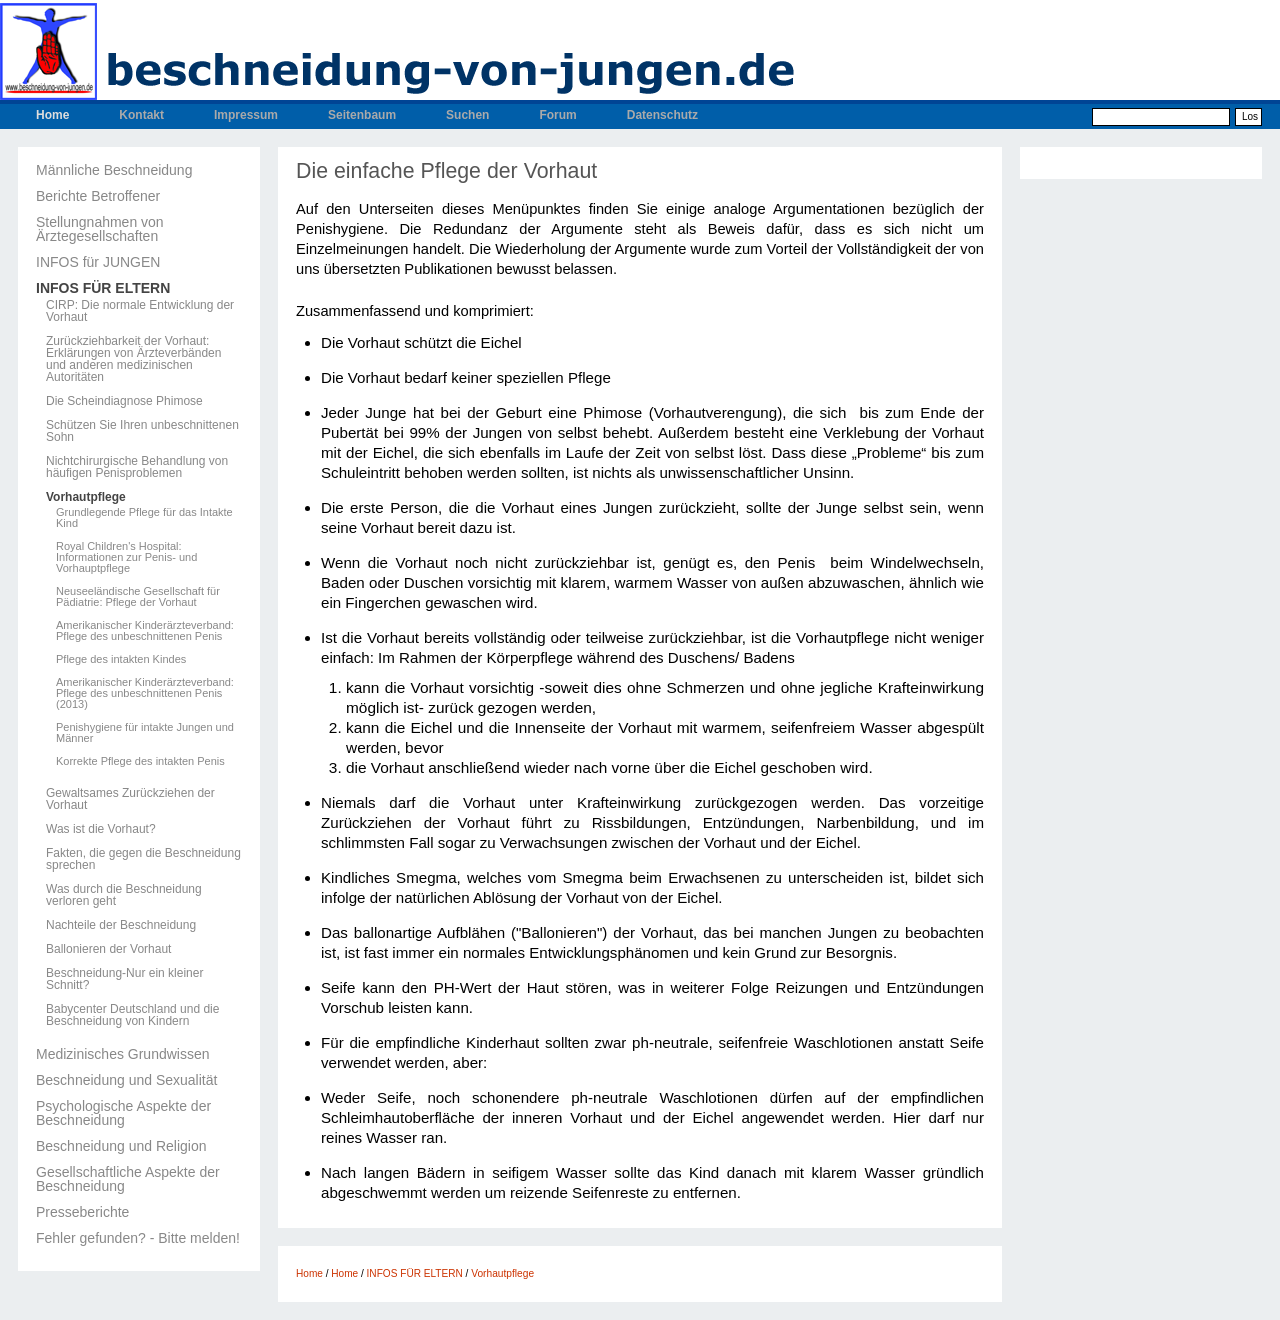 The image size is (1280, 1320). Describe the element at coordinates (143, 859) in the screenshot. I see `Fakten, die gegen die Beschneidung sprechen` at that location.